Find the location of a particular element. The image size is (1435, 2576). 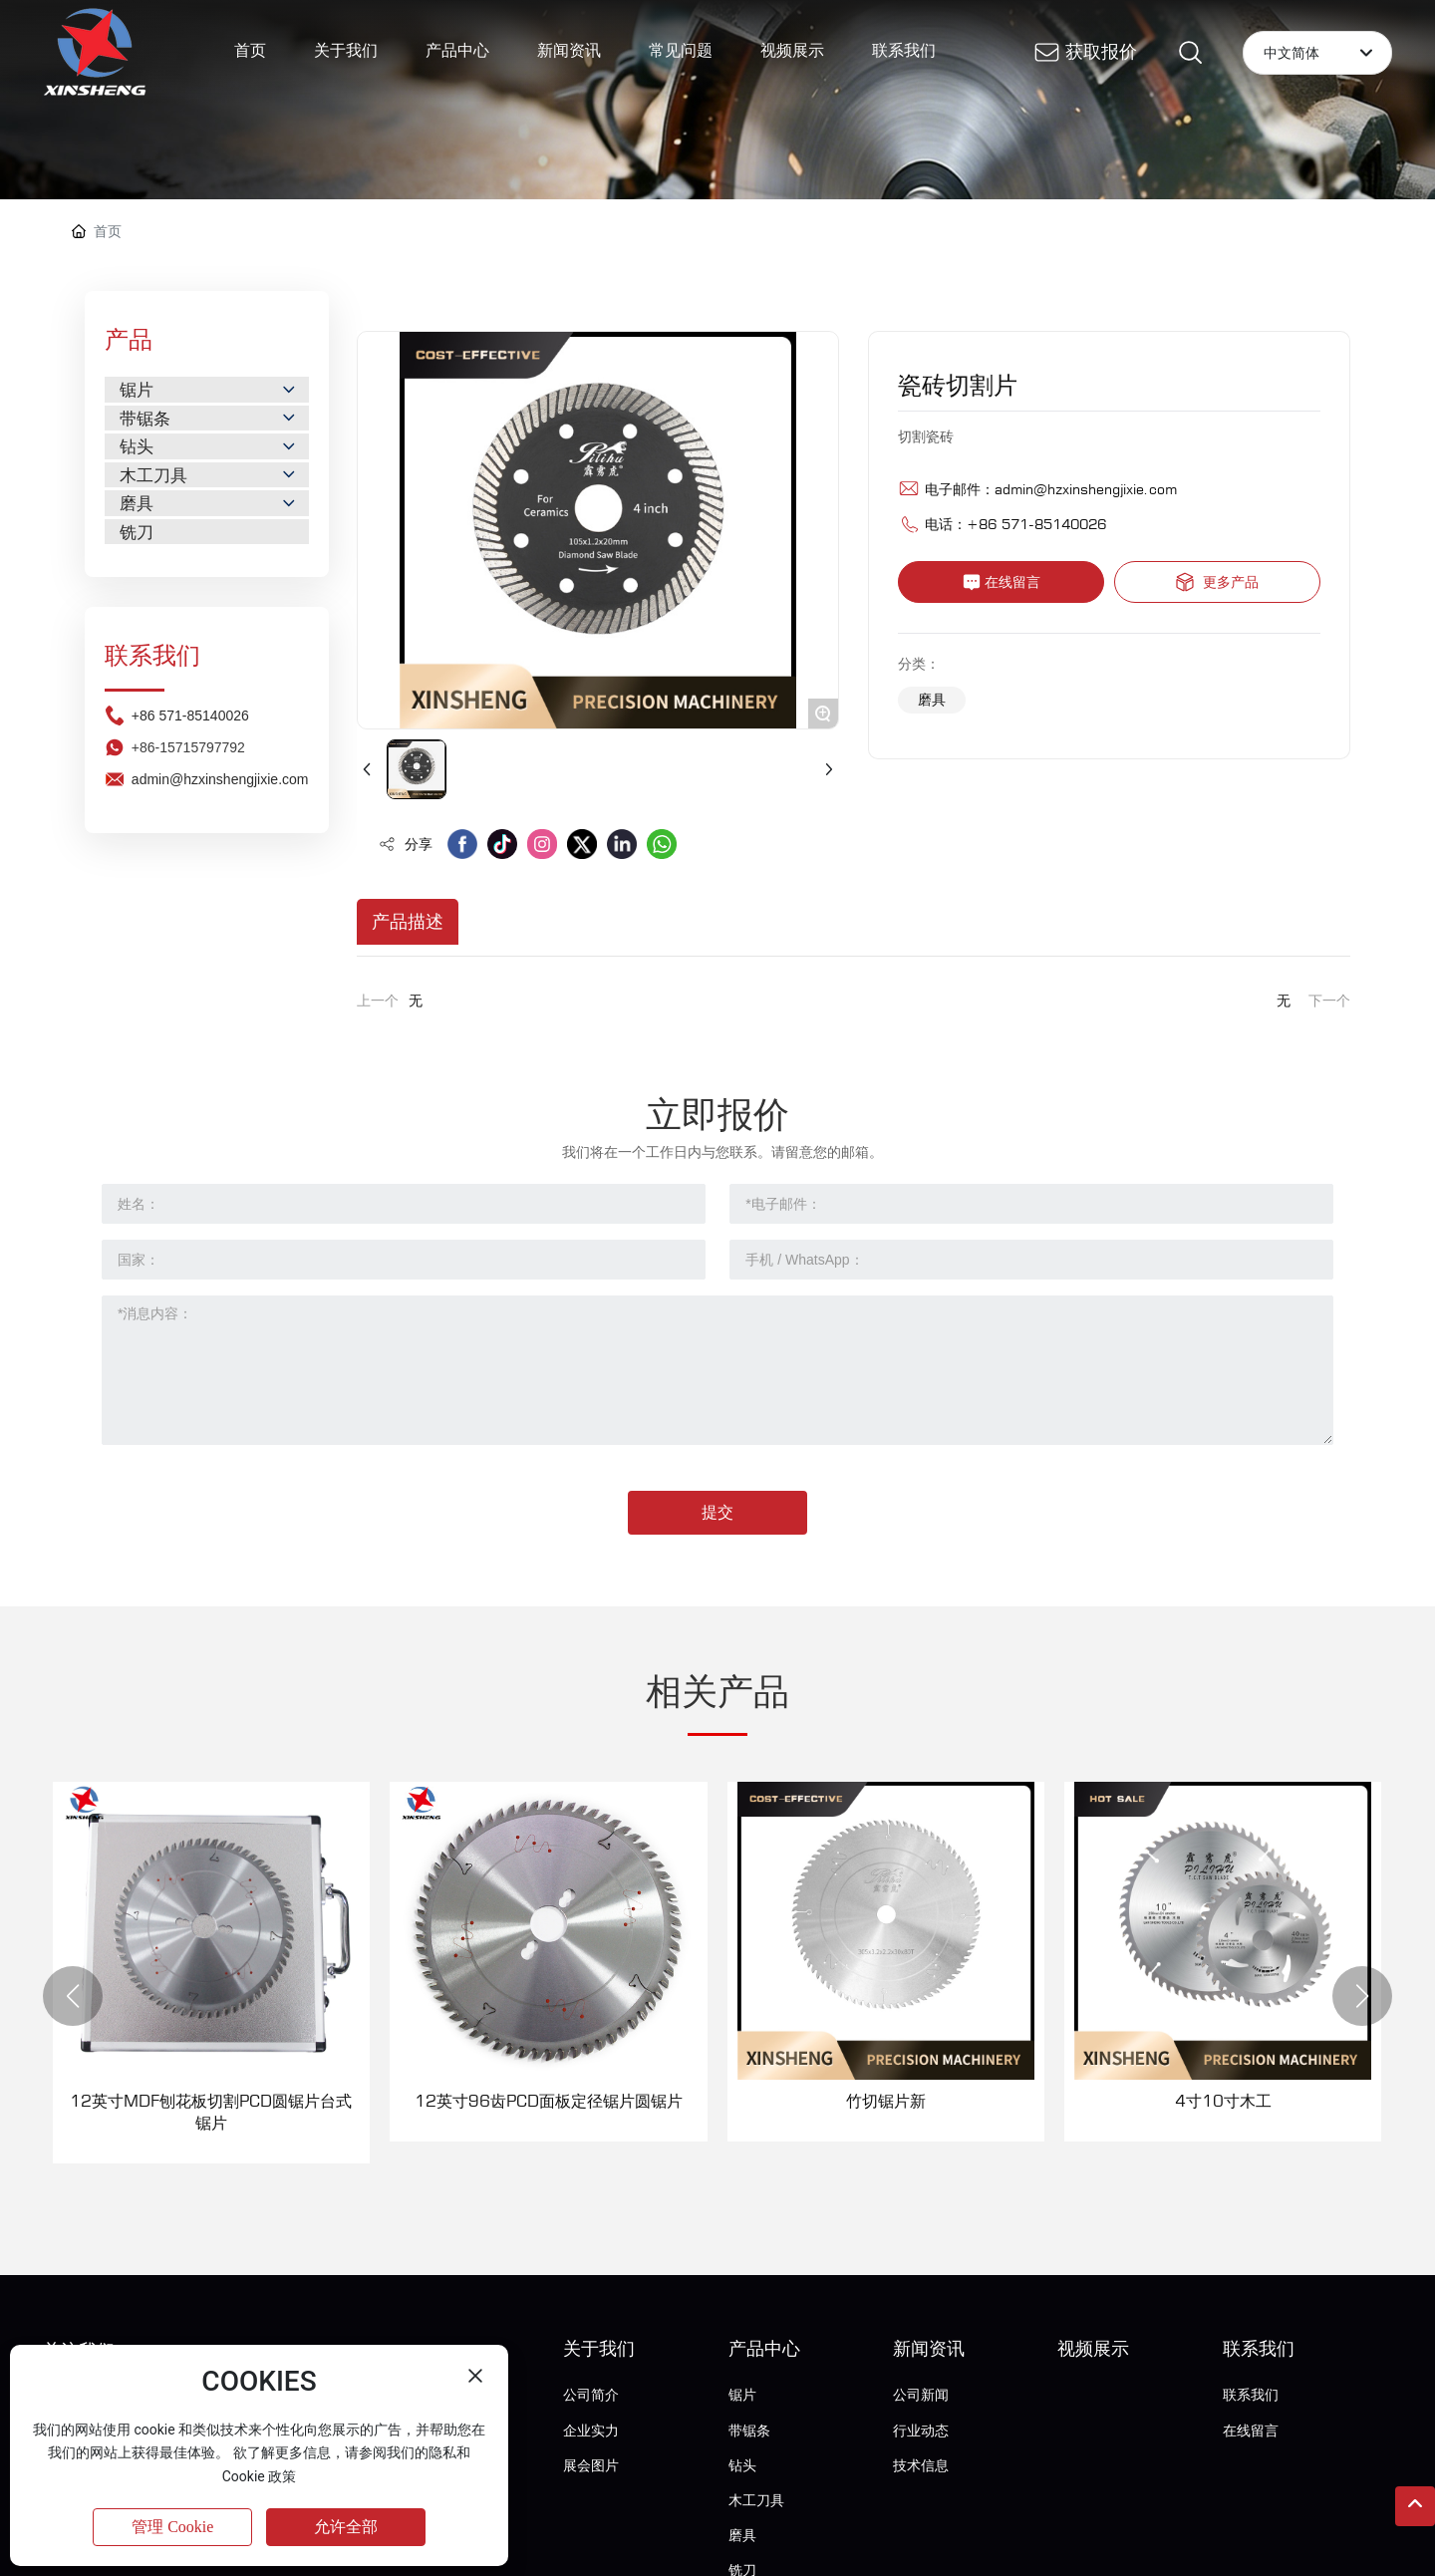

+86 571-85140026 is located at coordinates (190, 835).